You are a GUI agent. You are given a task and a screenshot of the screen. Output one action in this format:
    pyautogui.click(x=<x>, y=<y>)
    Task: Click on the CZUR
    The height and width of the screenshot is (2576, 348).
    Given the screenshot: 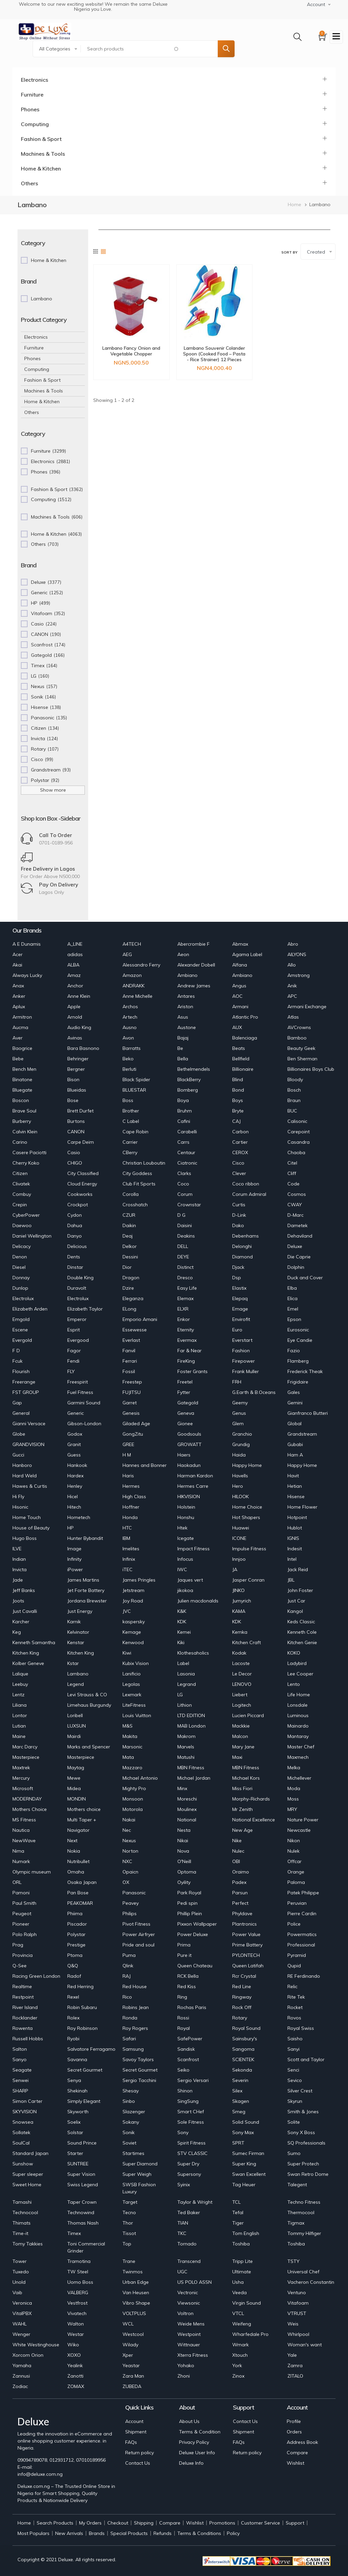 What is the action you would take?
    pyautogui.click(x=129, y=1215)
    